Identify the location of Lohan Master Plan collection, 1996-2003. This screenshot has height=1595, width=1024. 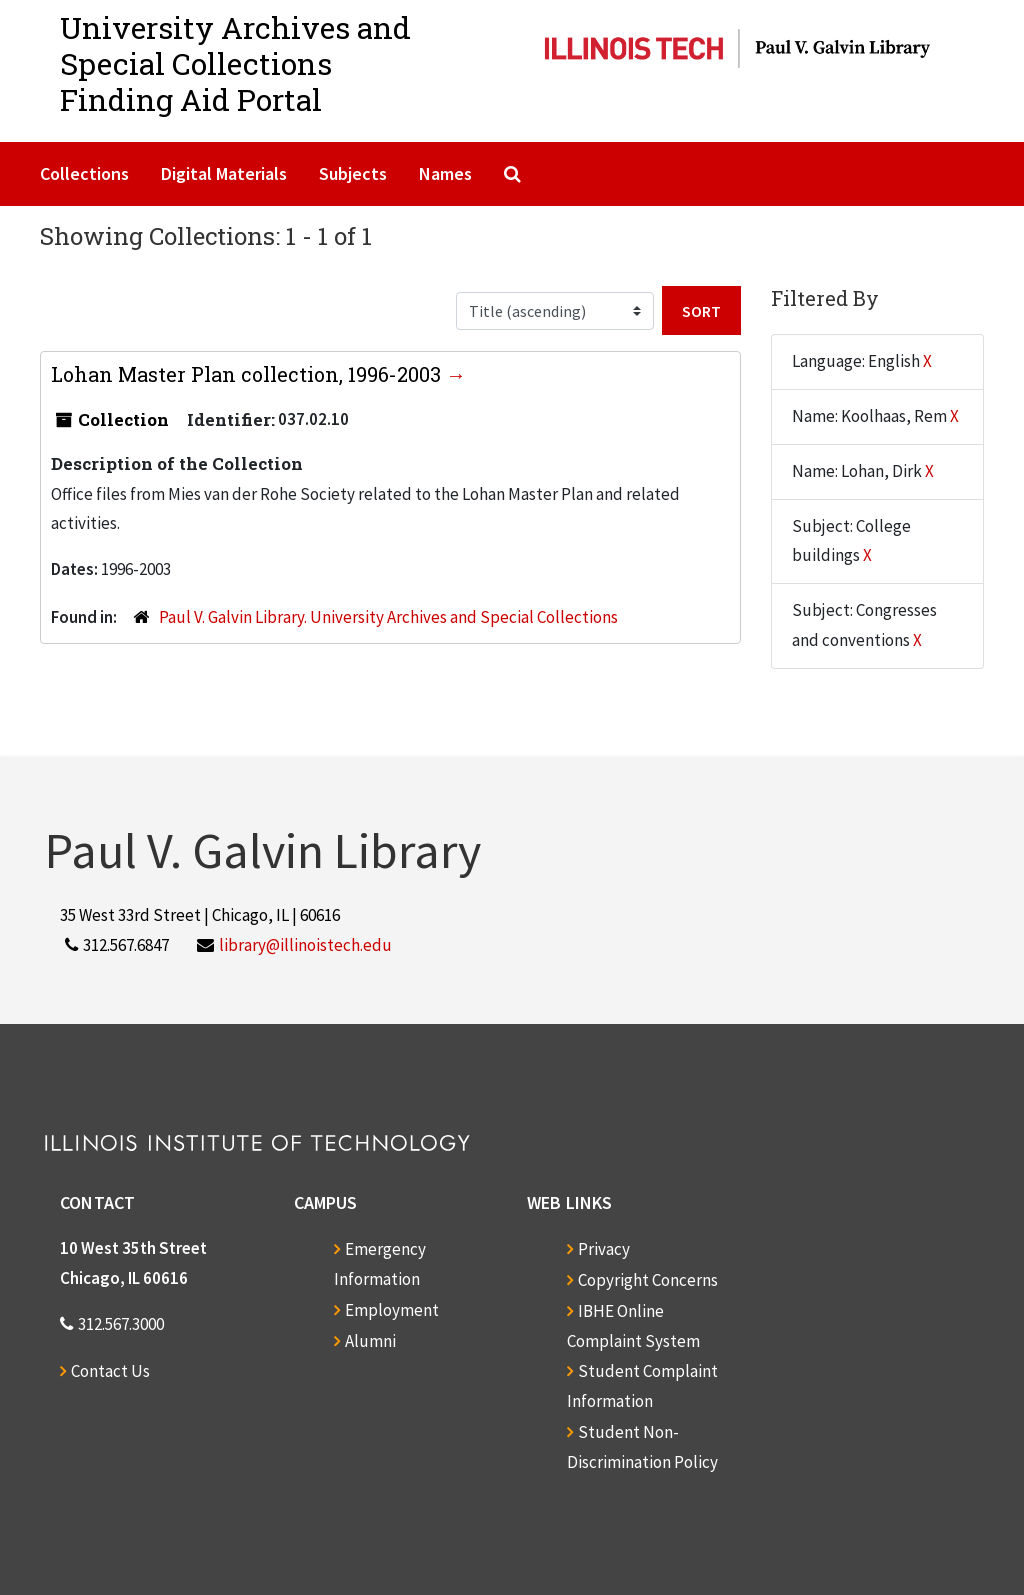
(248, 374).